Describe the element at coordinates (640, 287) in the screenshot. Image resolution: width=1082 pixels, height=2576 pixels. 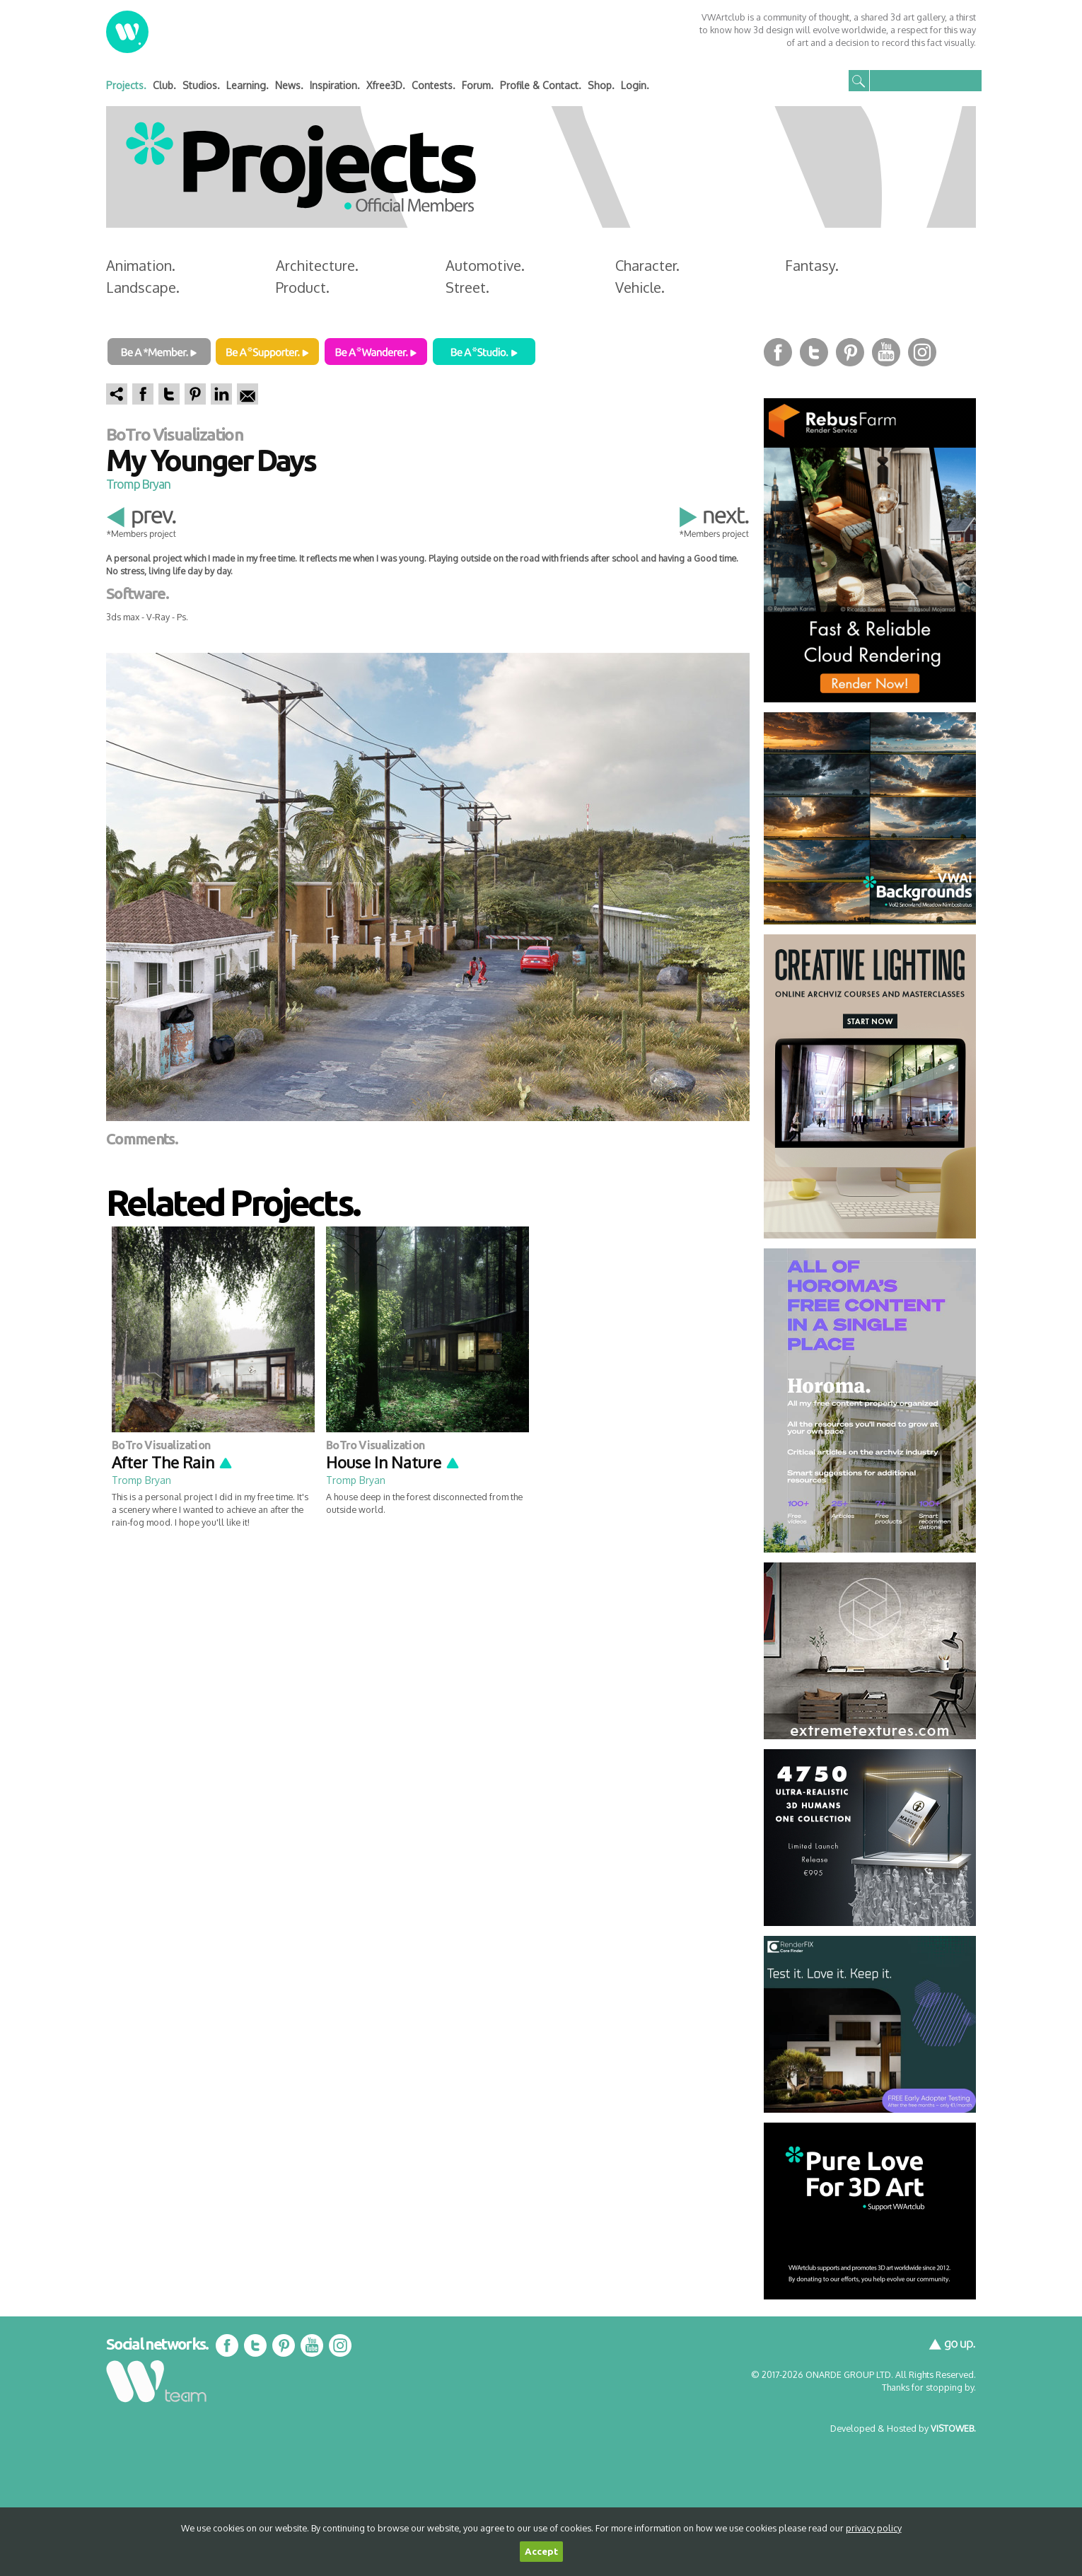
I see `Vehicle.` at that location.